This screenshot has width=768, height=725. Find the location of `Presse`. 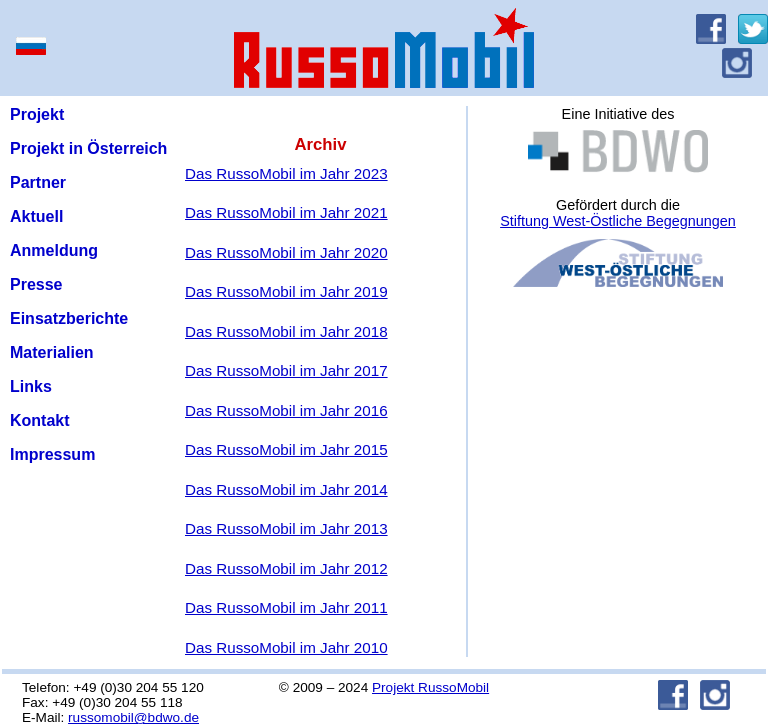

Presse is located at coordinates (36, 284).